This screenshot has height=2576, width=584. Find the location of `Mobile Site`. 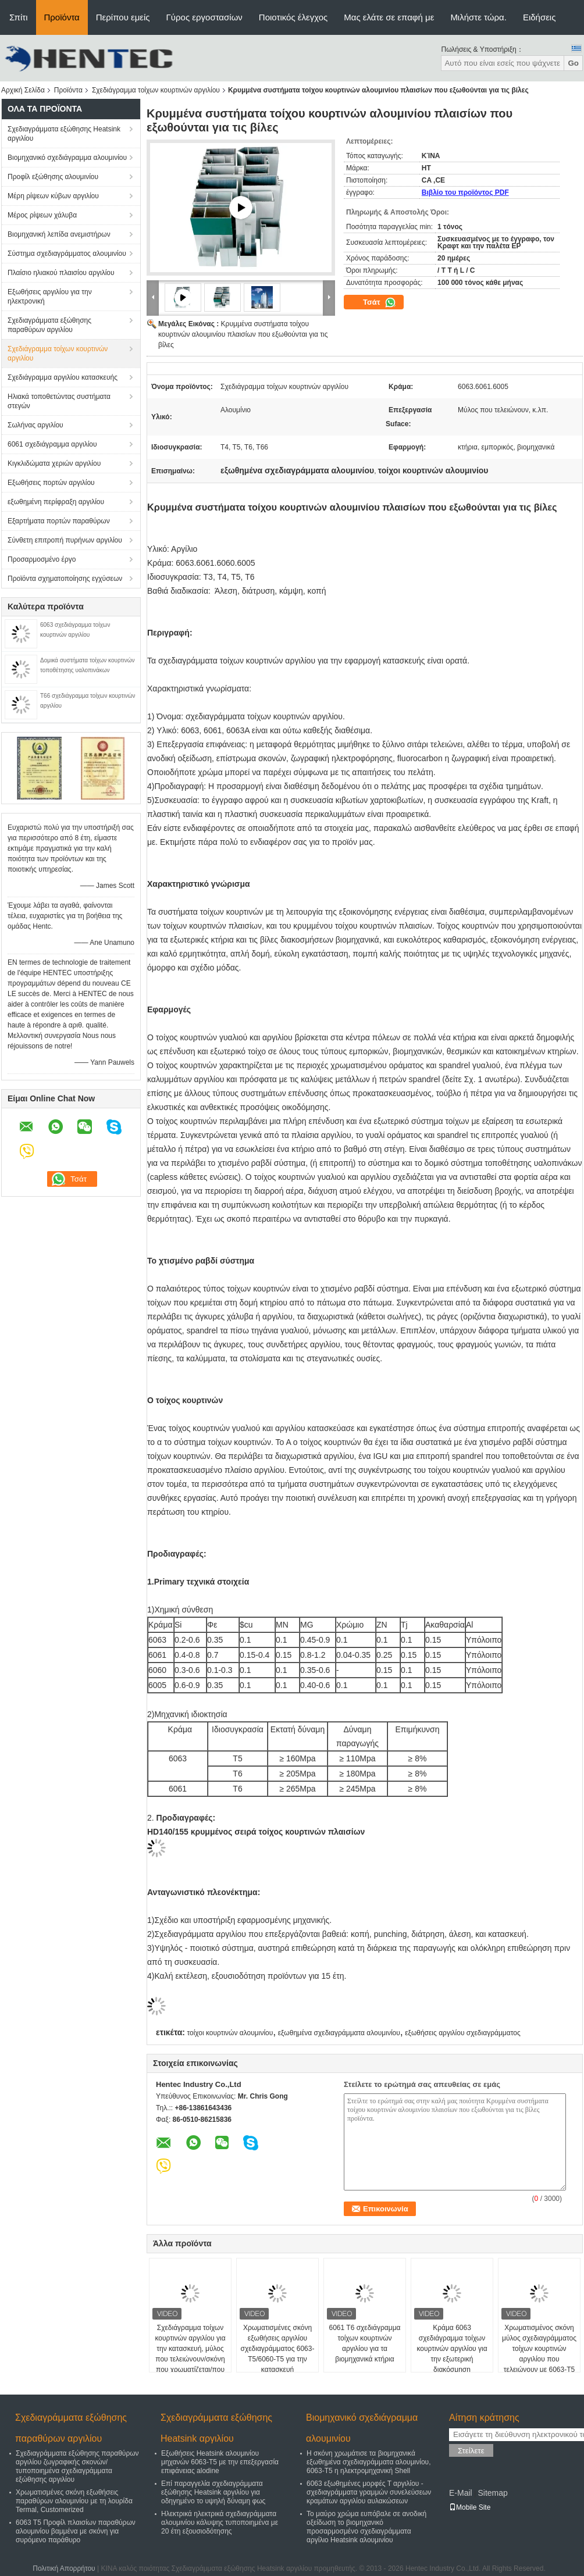

Mobile Site is located at coordinates (469, 2507).